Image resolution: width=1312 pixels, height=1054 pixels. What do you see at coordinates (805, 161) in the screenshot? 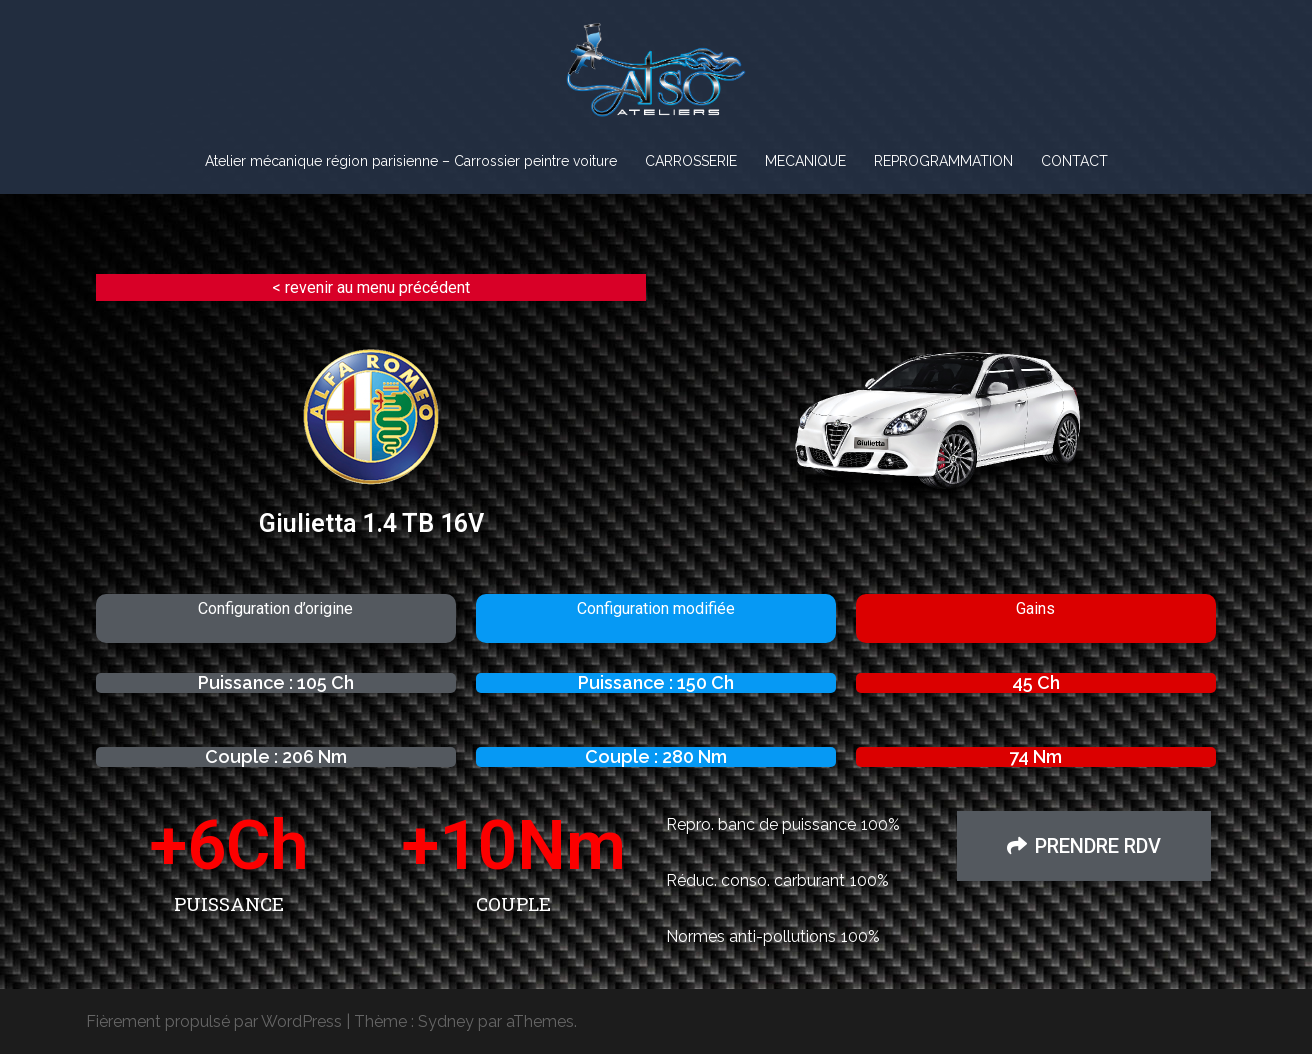
I see `MECANIQUE` at bounding box center [805, 161].